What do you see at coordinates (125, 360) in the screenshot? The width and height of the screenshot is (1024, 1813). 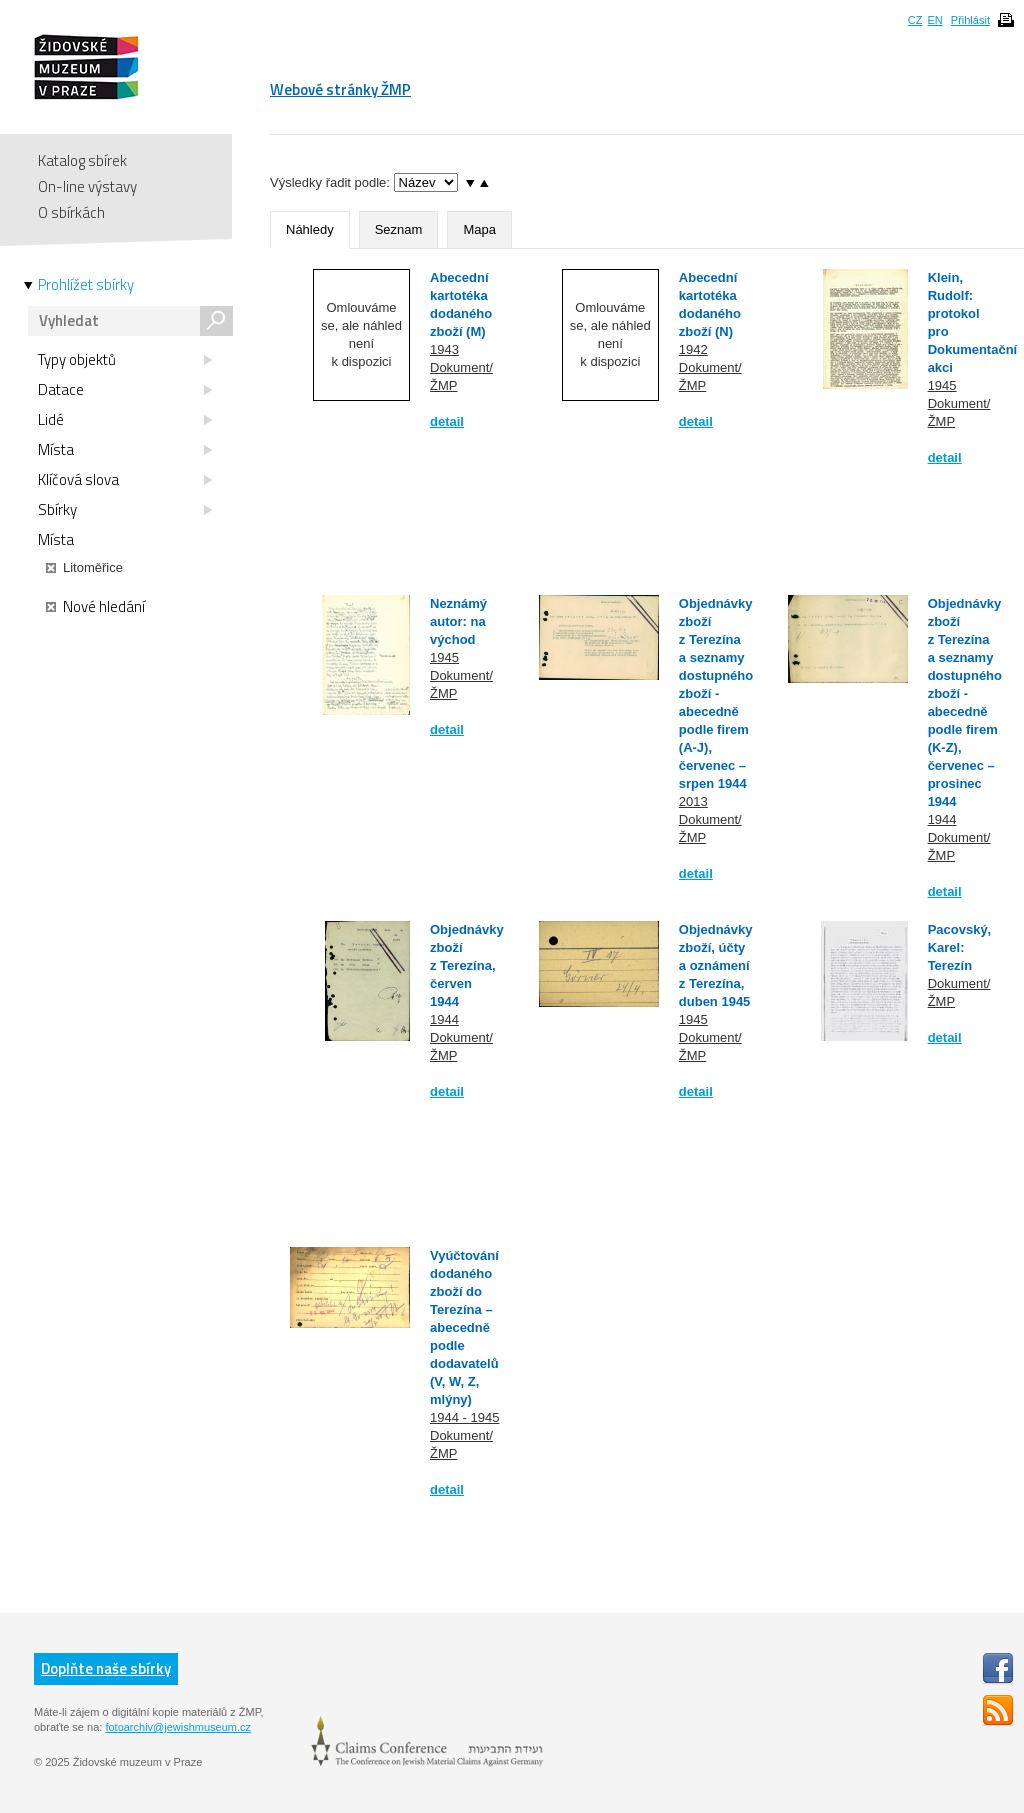 I see `Typy objektů` at bounding box center [125, 360].